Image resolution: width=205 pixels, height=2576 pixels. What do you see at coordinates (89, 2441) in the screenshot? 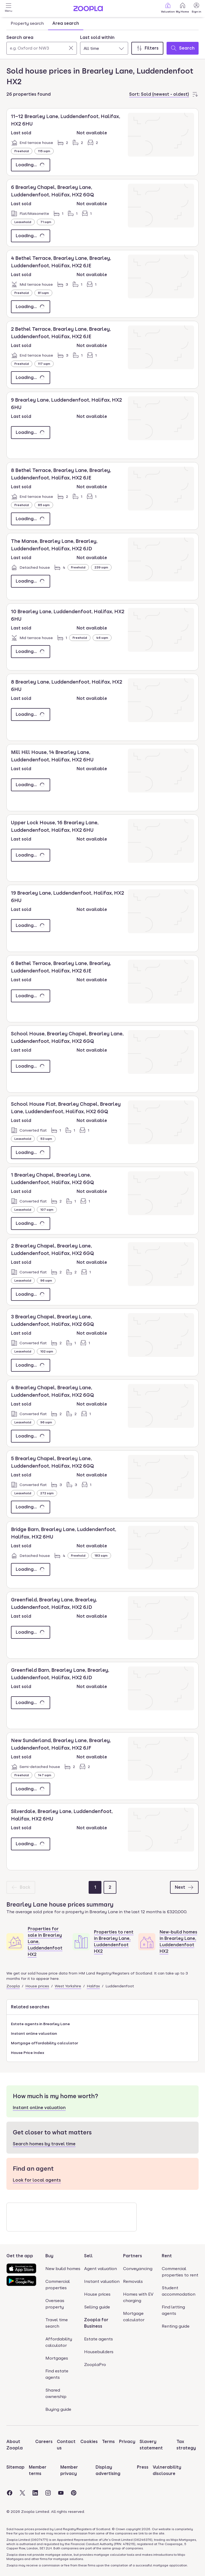
I see `Cookies` at bounding box center [89, 2441].